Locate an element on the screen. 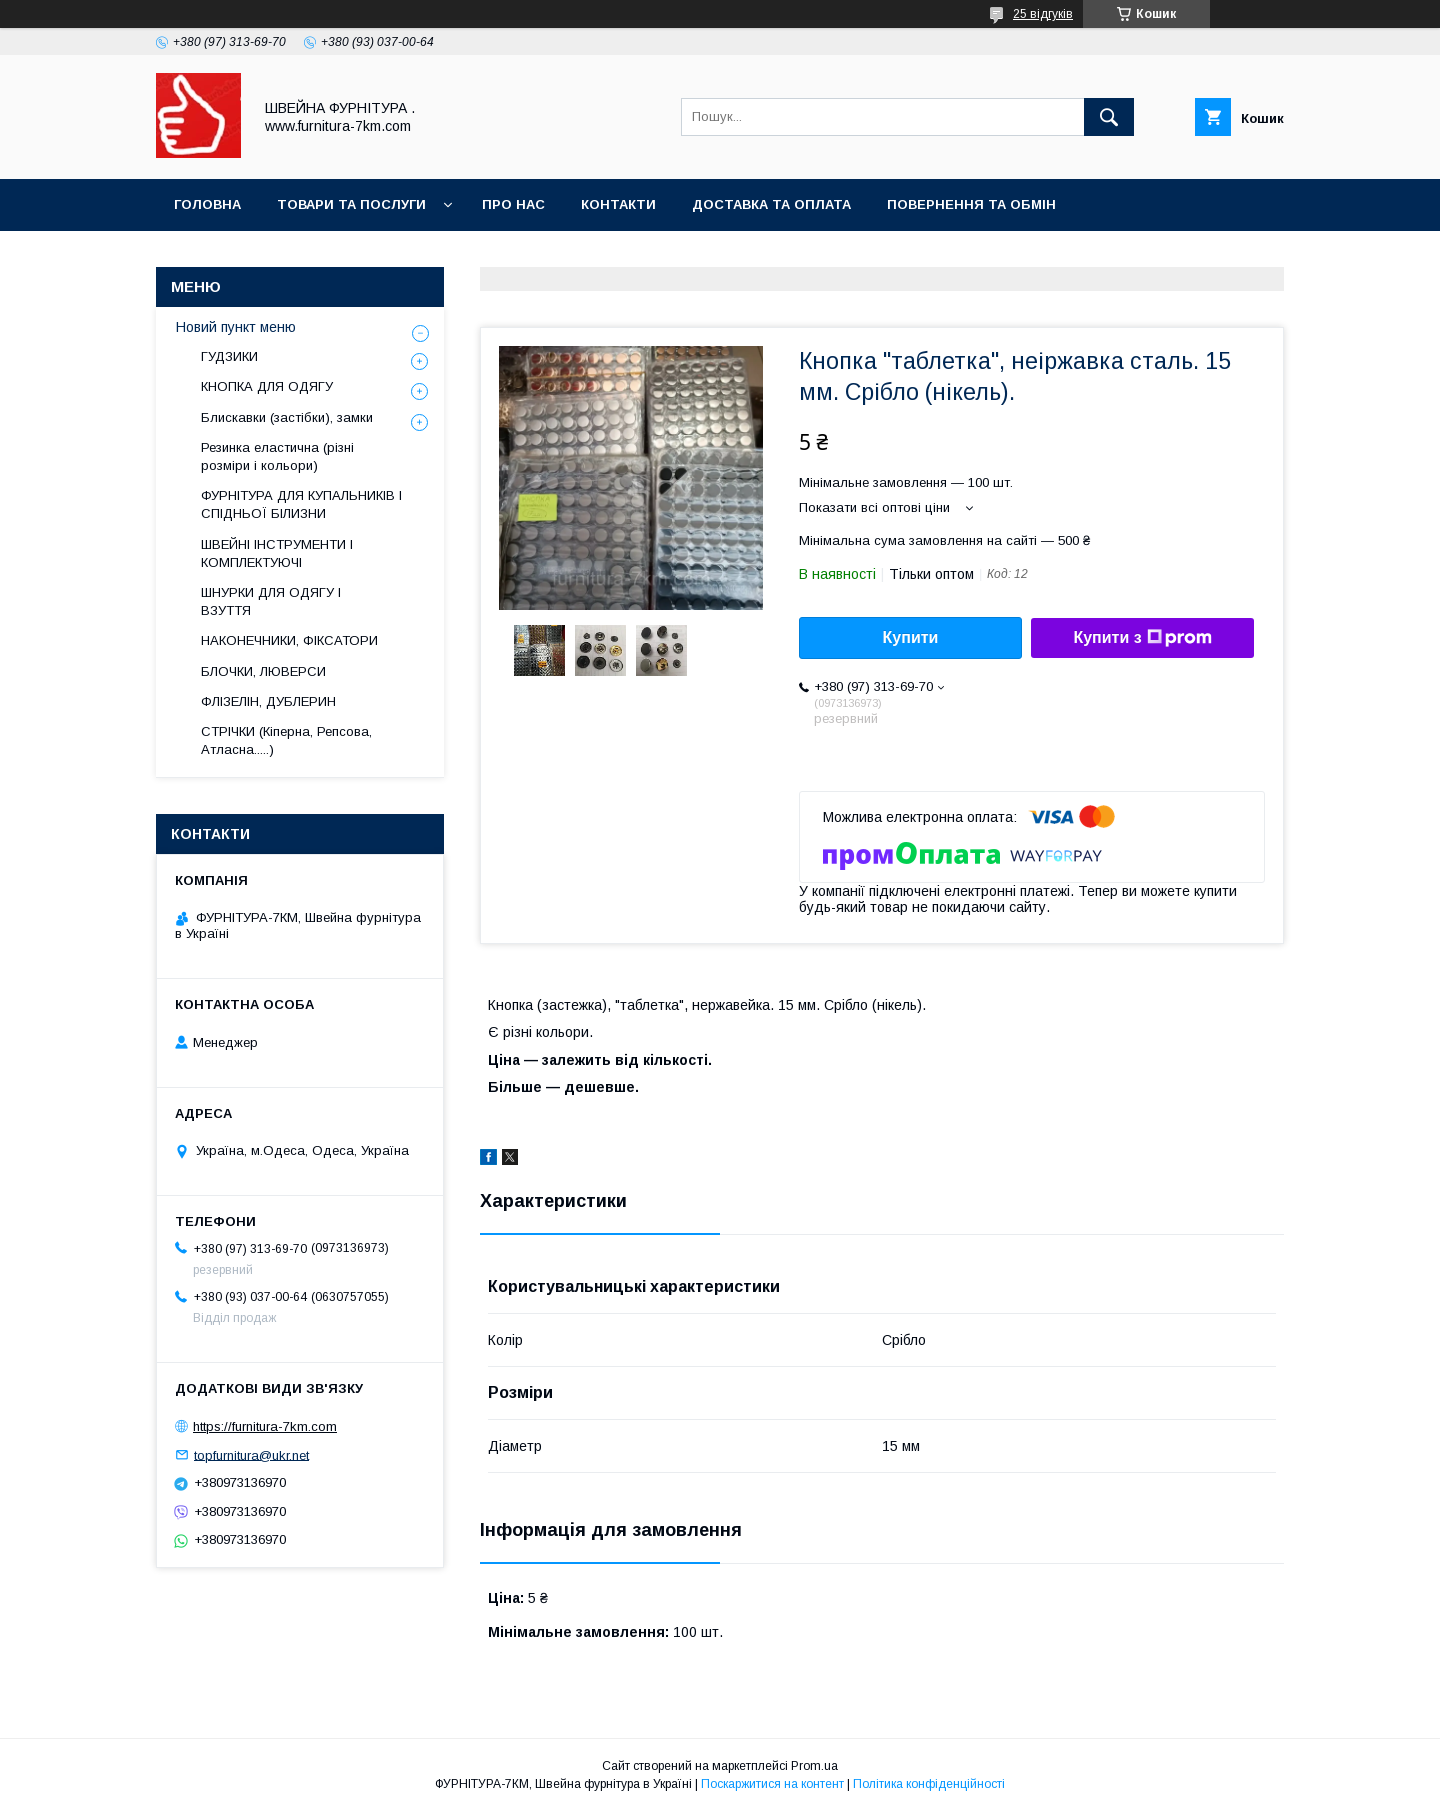  Повернення та обмін is located at coordinates (971, 204).